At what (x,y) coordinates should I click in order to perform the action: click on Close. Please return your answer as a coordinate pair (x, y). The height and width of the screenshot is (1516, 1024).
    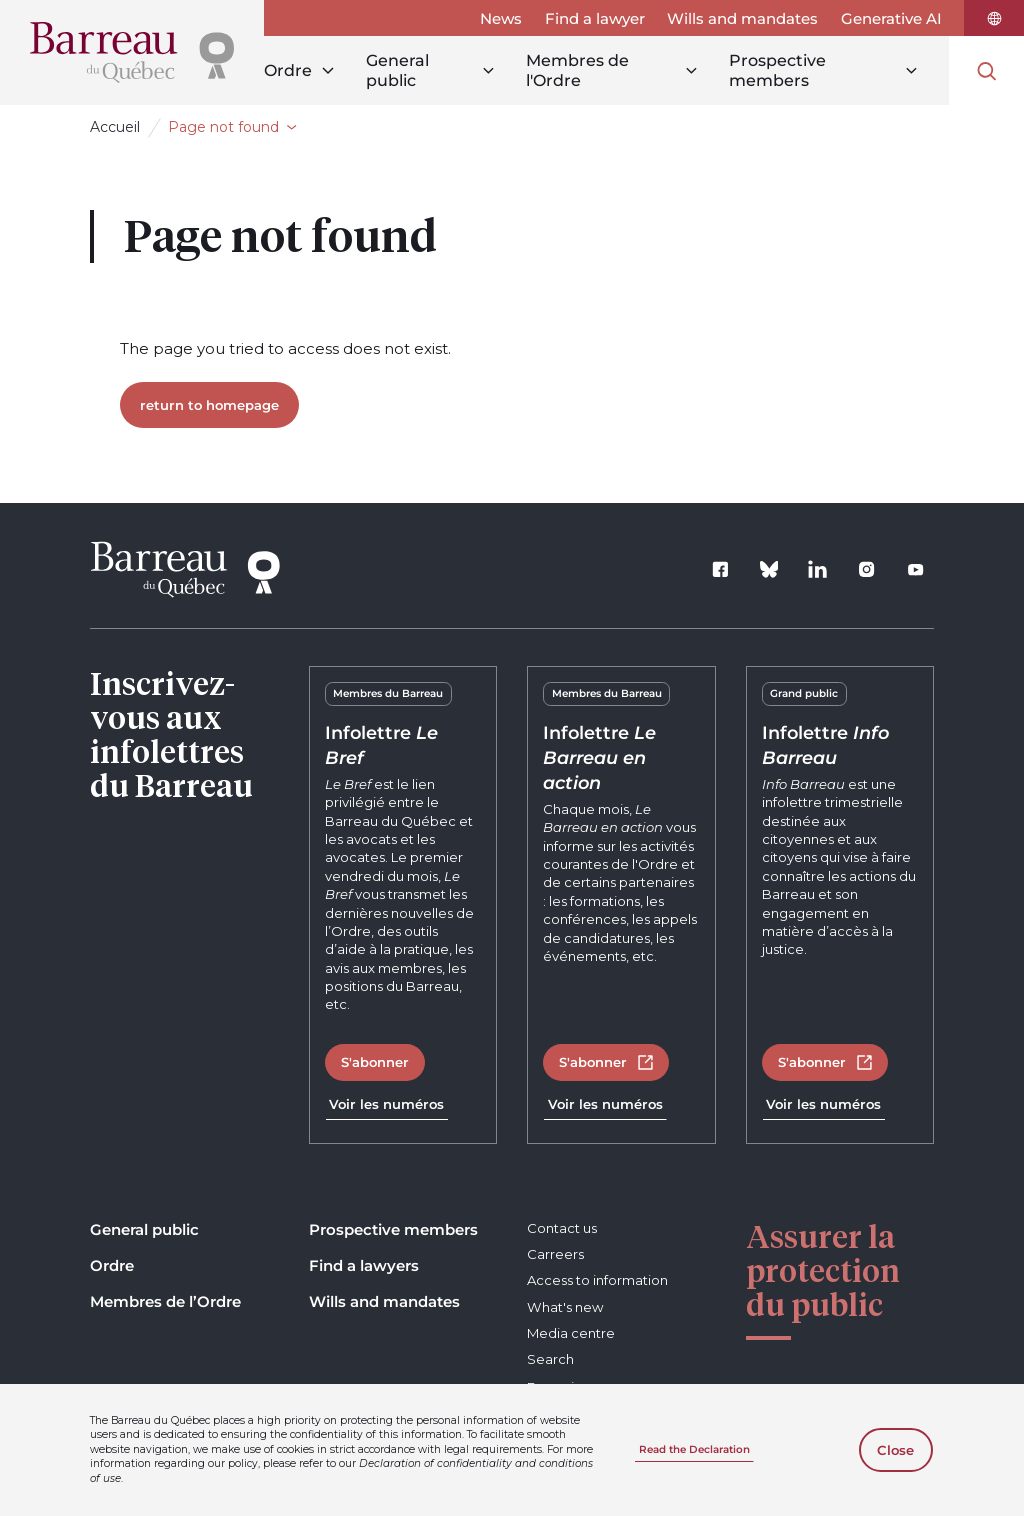
    Looking at the image, I should click on (895, 1450).